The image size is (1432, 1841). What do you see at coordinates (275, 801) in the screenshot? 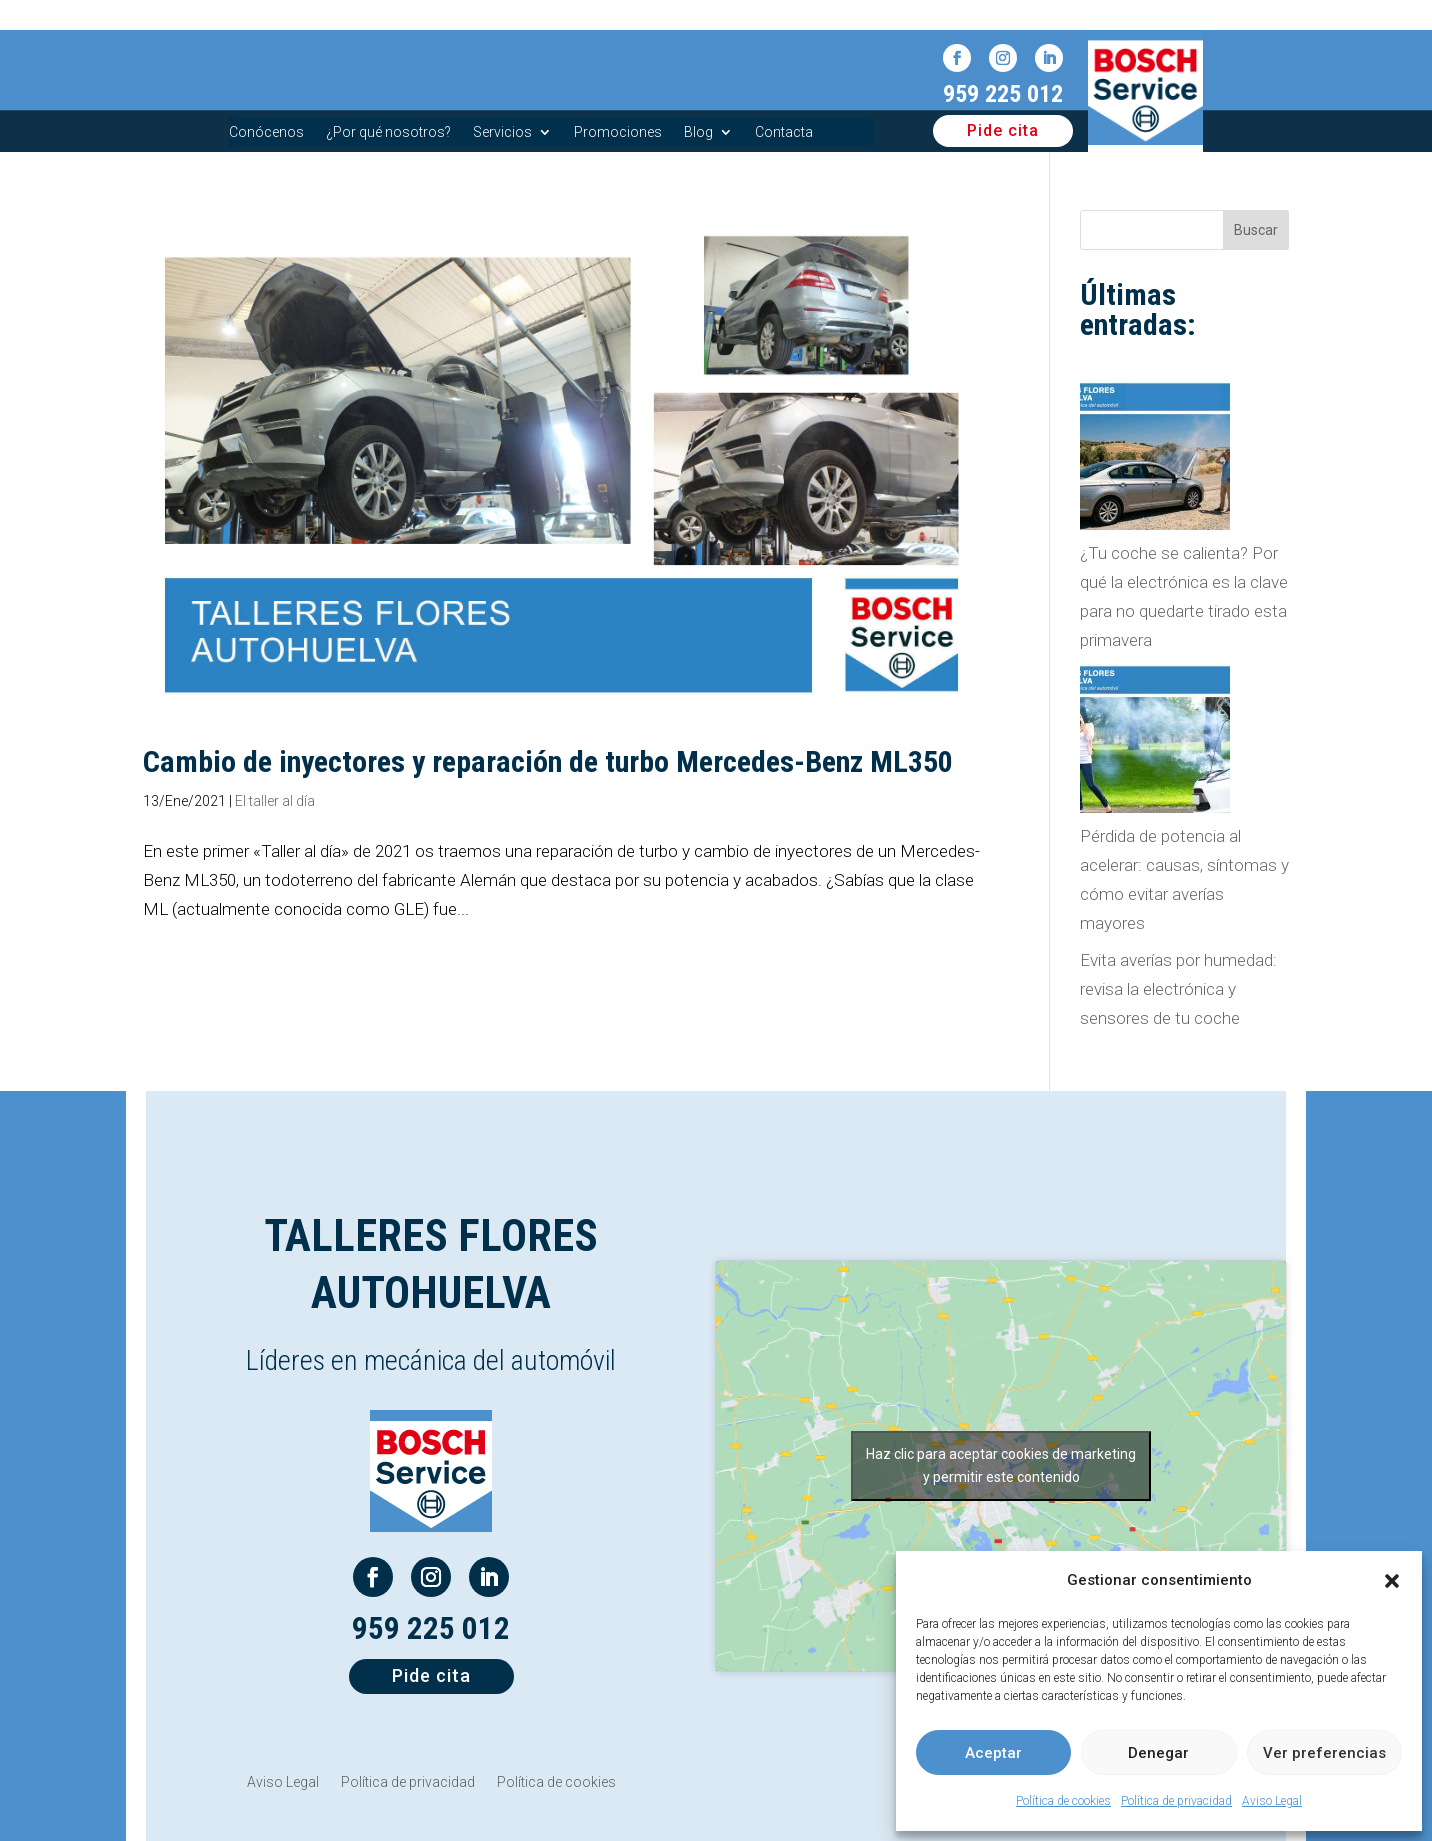
I see `El taller al día` at bounding box center [275, 801].